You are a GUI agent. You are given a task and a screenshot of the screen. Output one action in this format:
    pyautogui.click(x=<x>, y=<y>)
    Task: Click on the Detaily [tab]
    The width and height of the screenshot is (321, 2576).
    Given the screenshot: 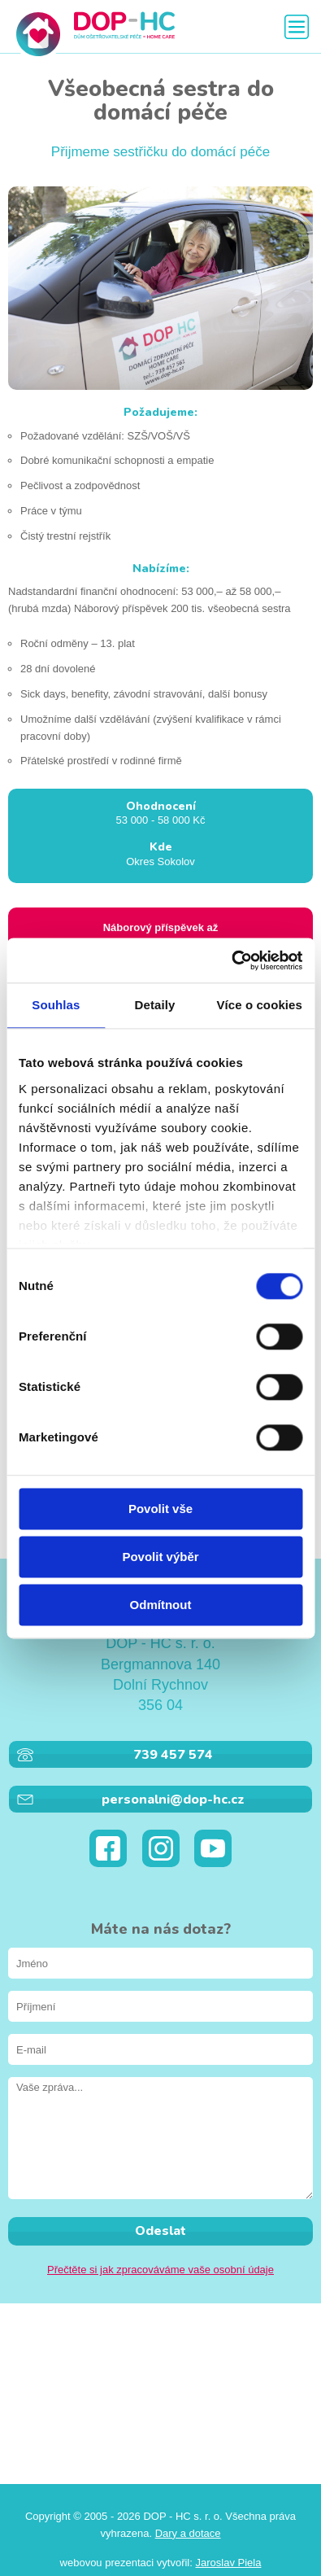 What is the action you would take?
    pyautogui.click(x=155, y=1005)
    